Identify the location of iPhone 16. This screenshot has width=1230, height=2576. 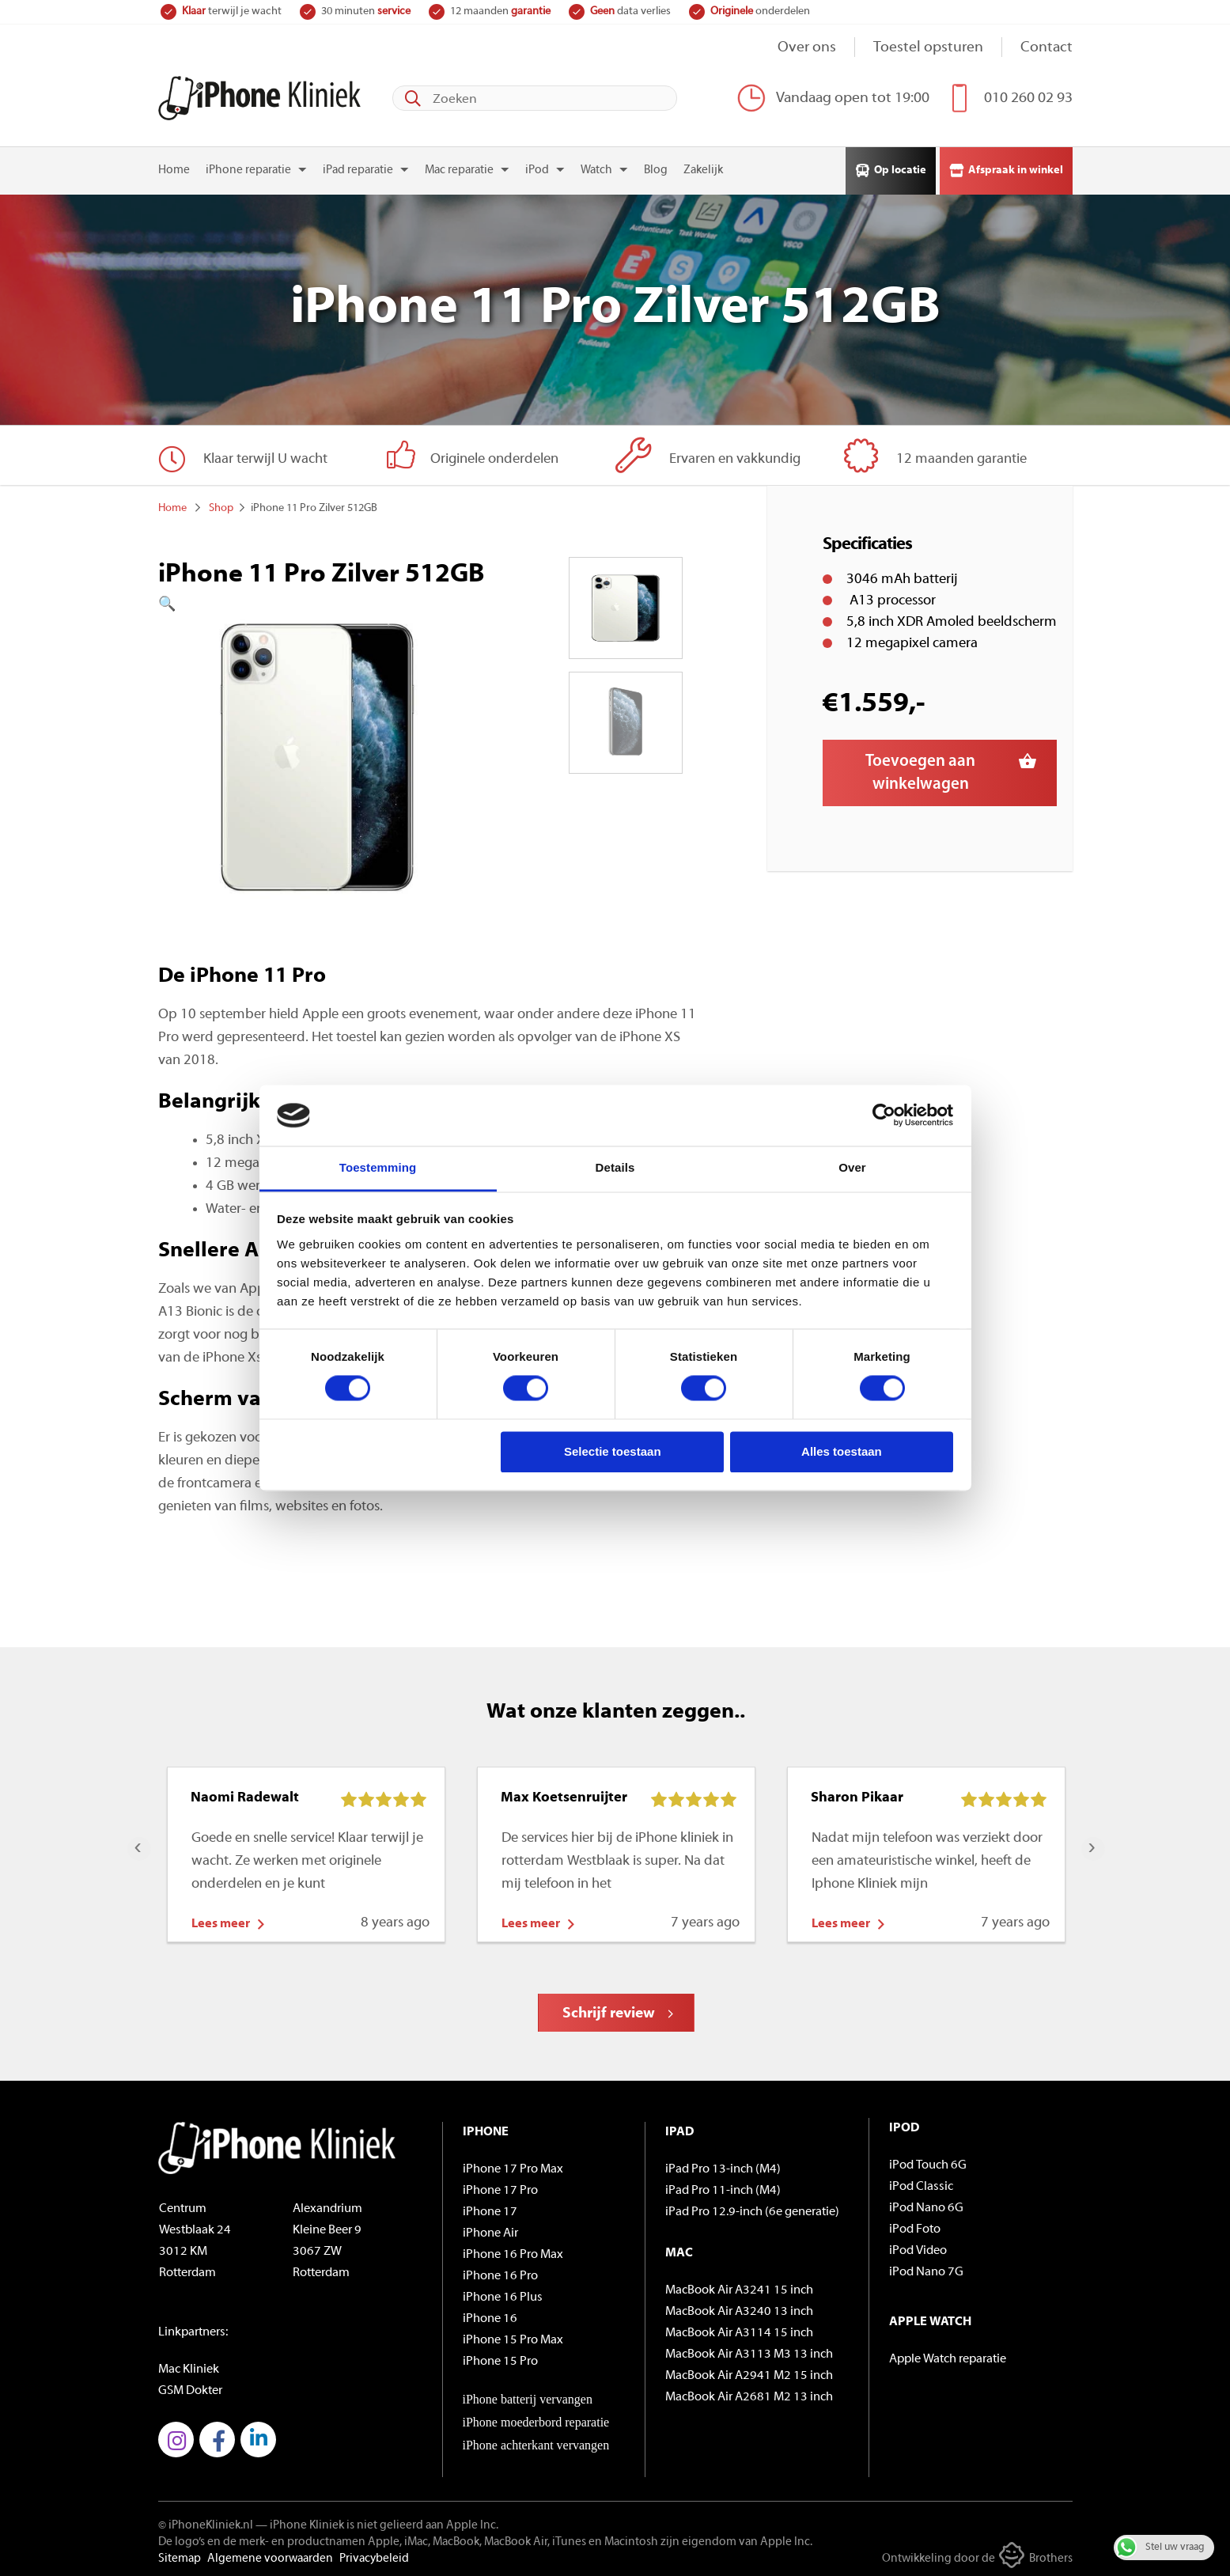
(490, 2315).